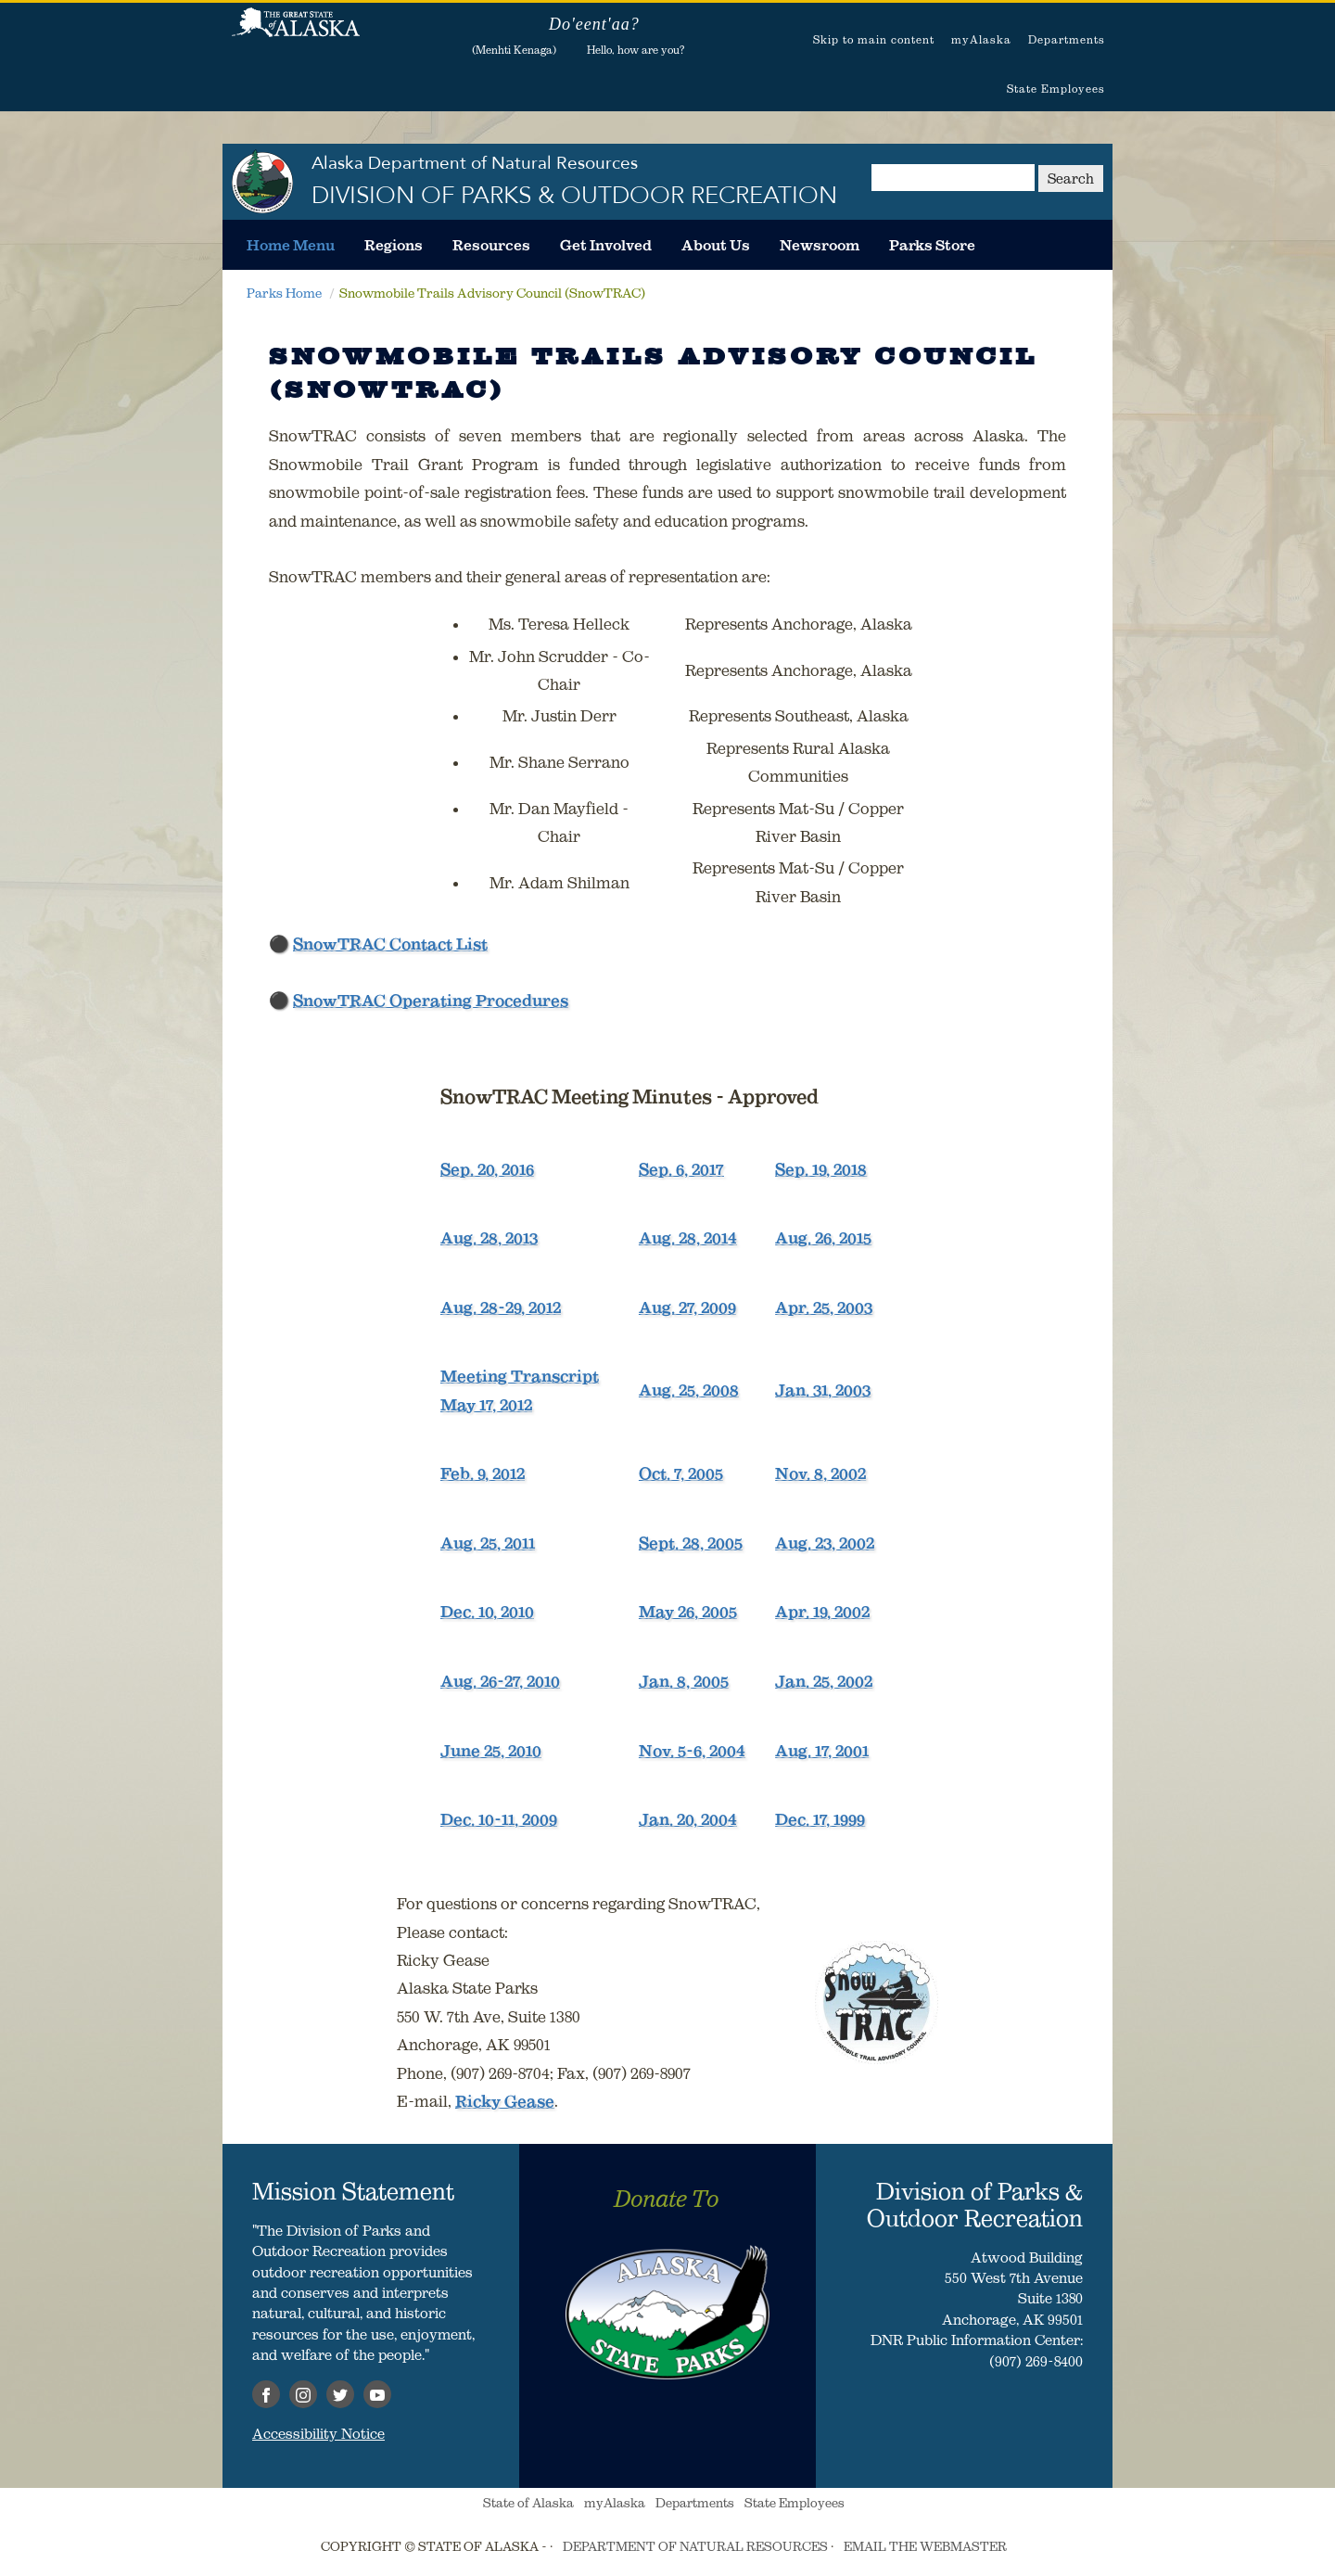 This screenshot has height=2576, width=1335. Describe the element at coordinates (500, 1681) in the screenshot. I see `Aug. 26-27, 2010` at that location.